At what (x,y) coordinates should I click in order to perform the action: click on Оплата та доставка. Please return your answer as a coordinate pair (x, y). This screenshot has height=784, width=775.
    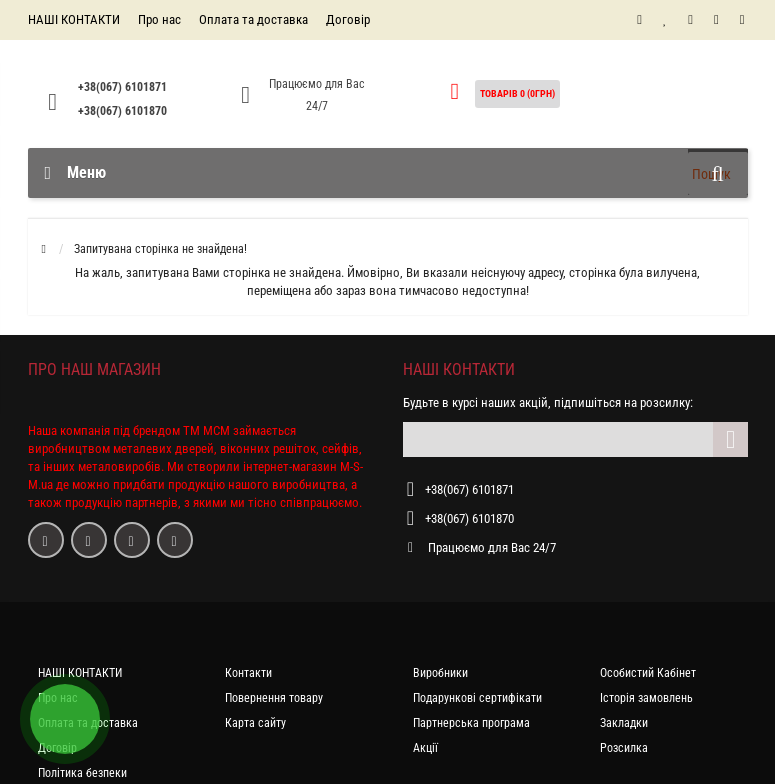
    Looking at the image, I should click on (253, 19).